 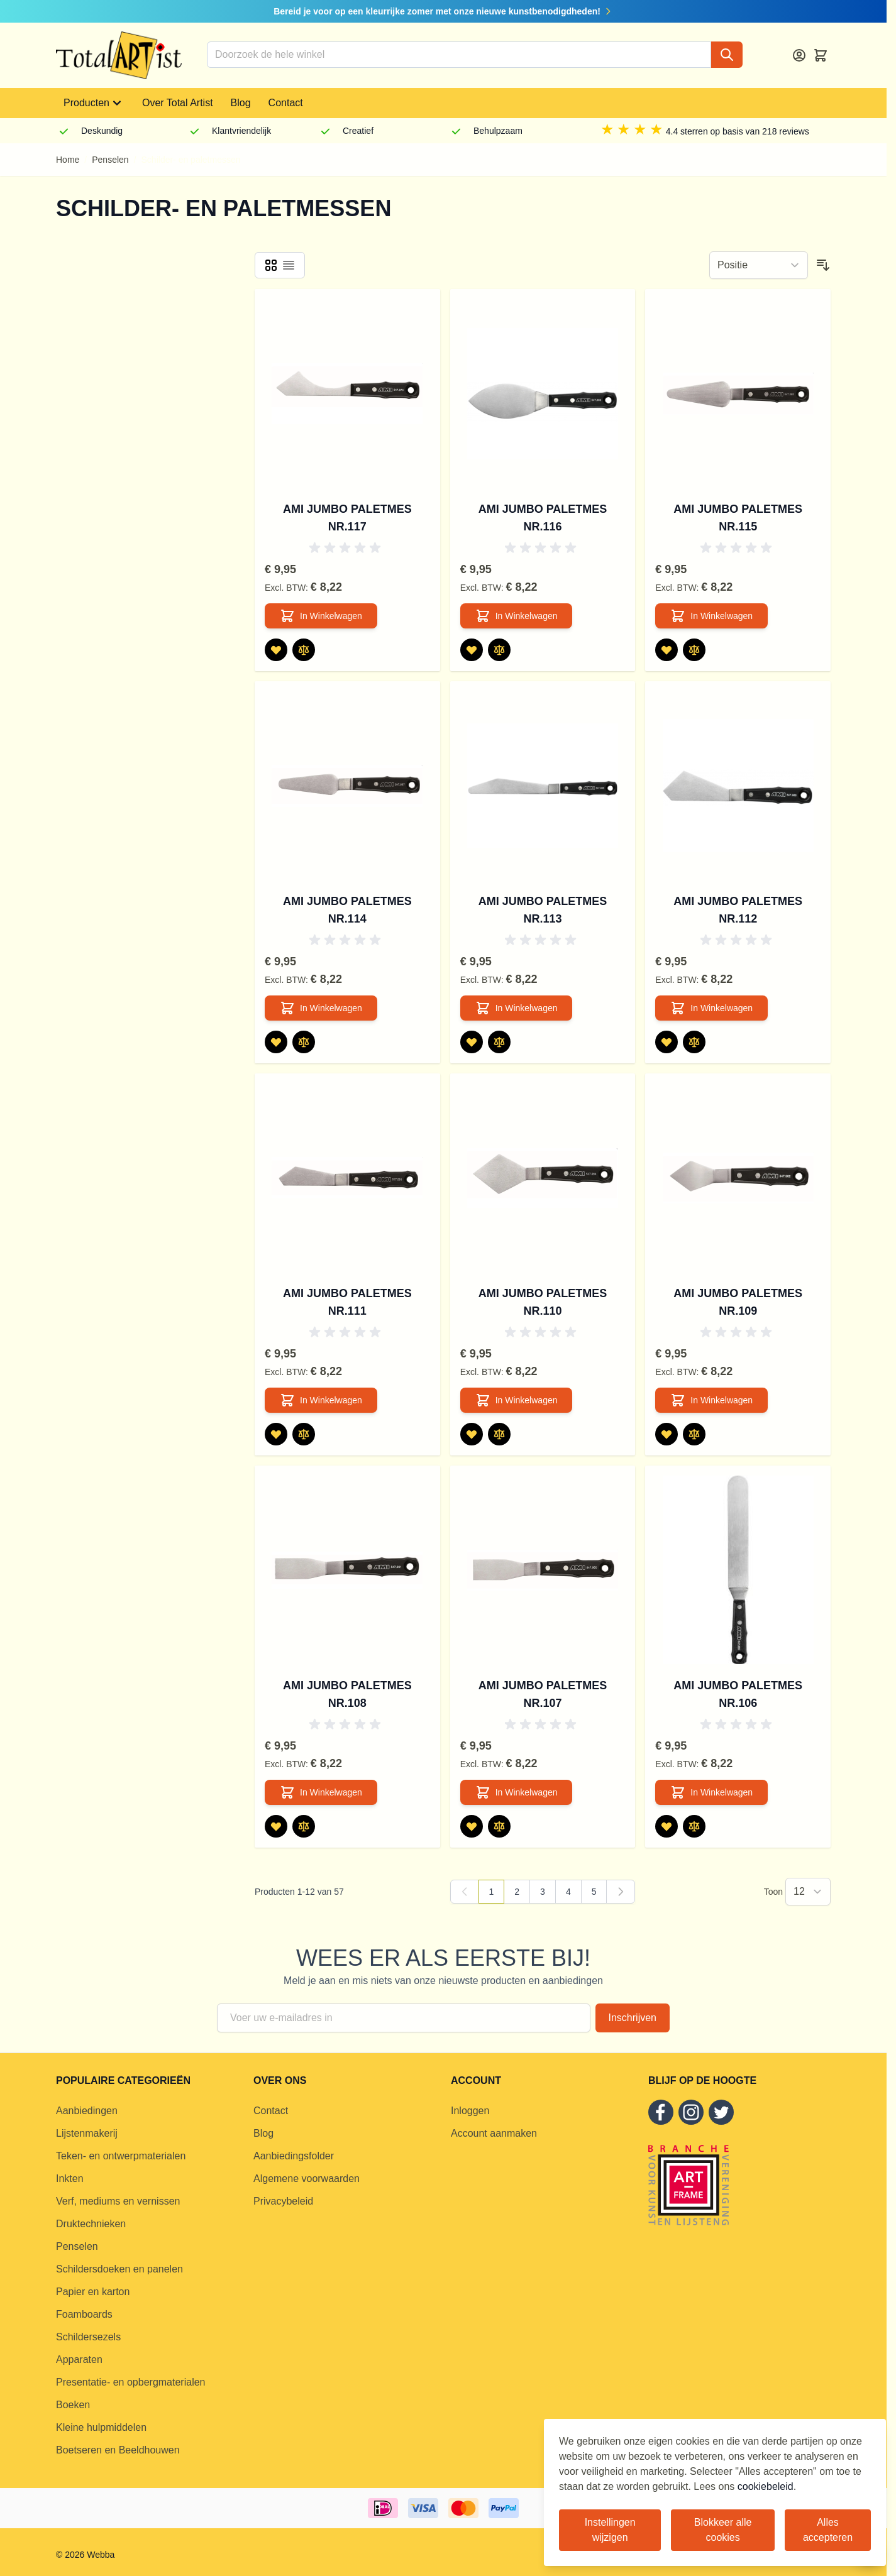 What do you see at coordinates (118, 2201) in the screenshot?
I see `Verf, mediums en vernissen` at bounding box center [118, 2201].